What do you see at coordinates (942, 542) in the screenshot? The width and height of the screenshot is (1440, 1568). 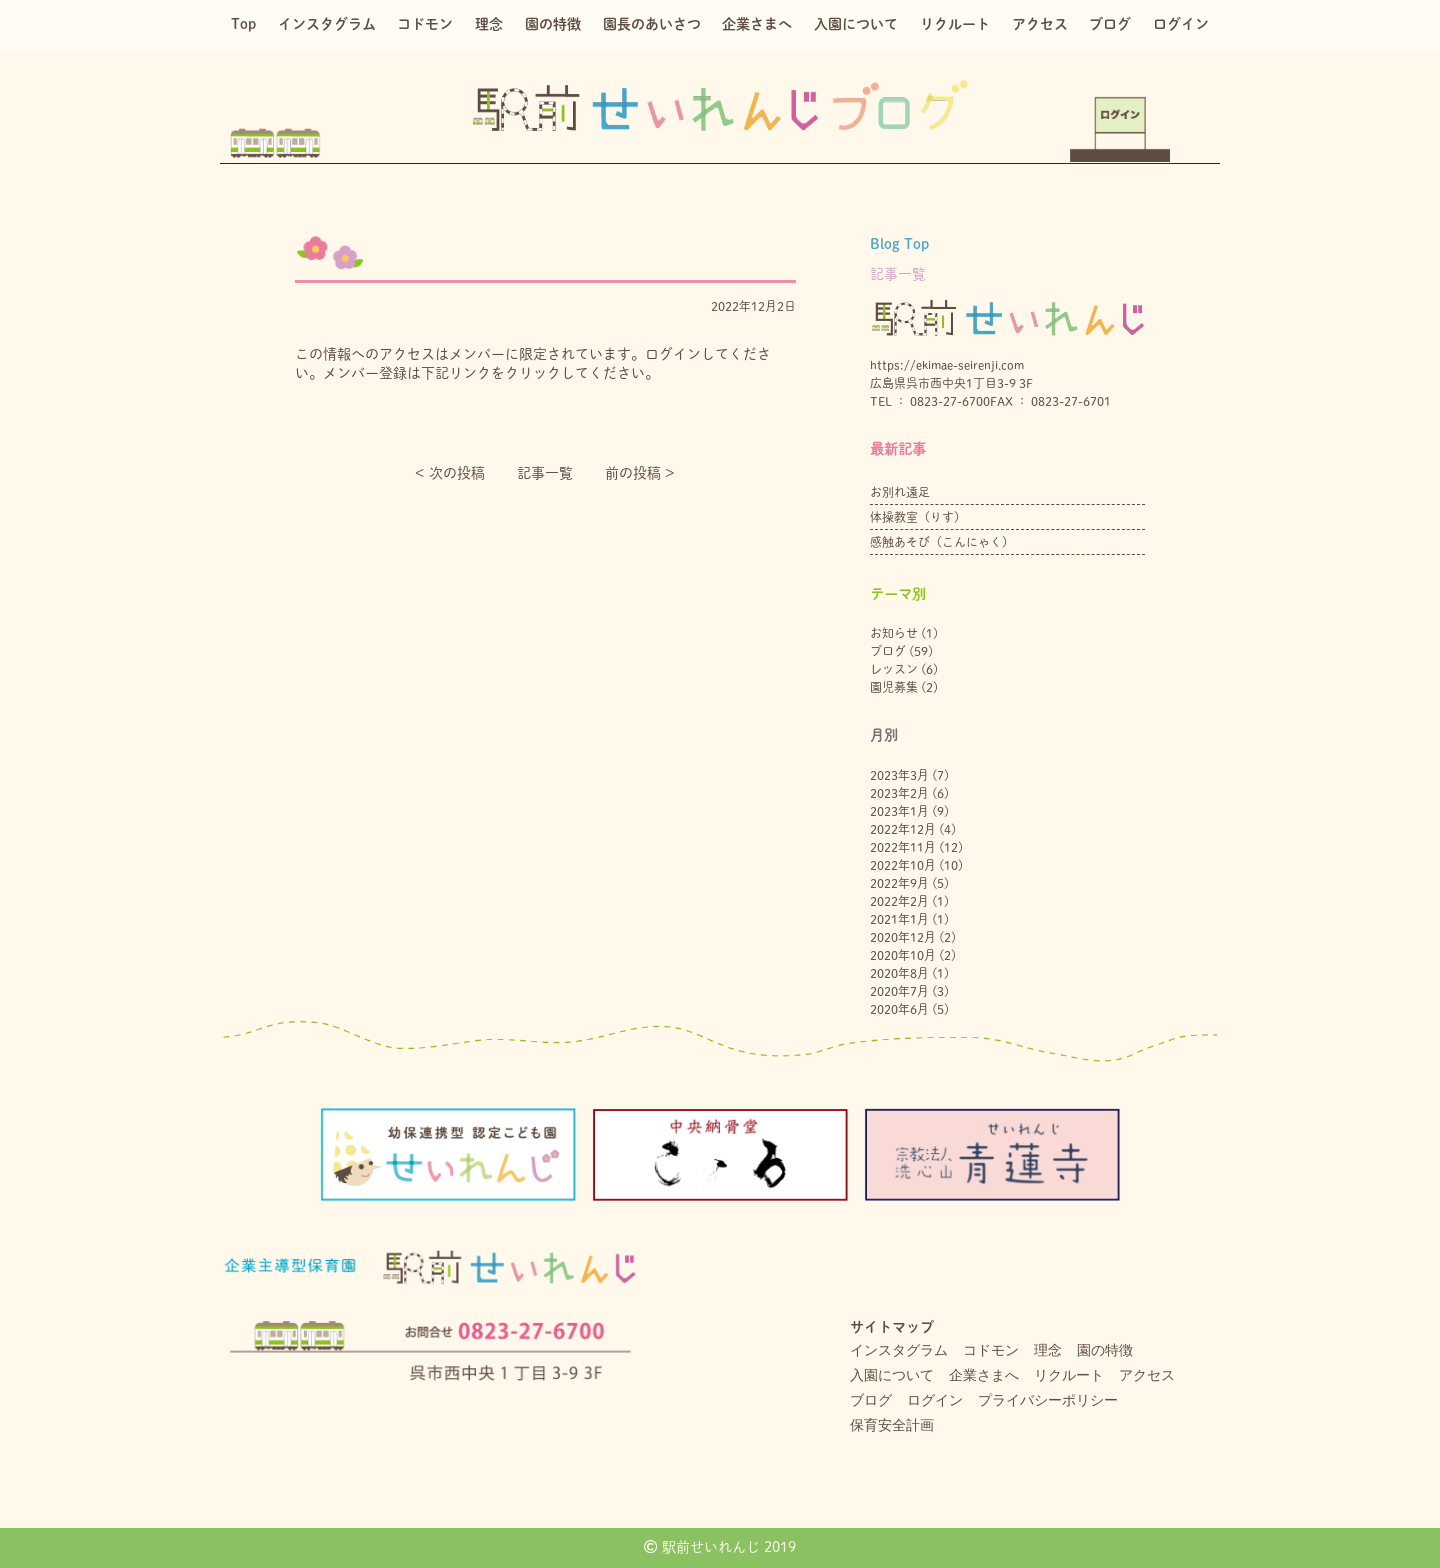 I see `感触あそび（こんにゃく）` at bounding box center [942, 542].